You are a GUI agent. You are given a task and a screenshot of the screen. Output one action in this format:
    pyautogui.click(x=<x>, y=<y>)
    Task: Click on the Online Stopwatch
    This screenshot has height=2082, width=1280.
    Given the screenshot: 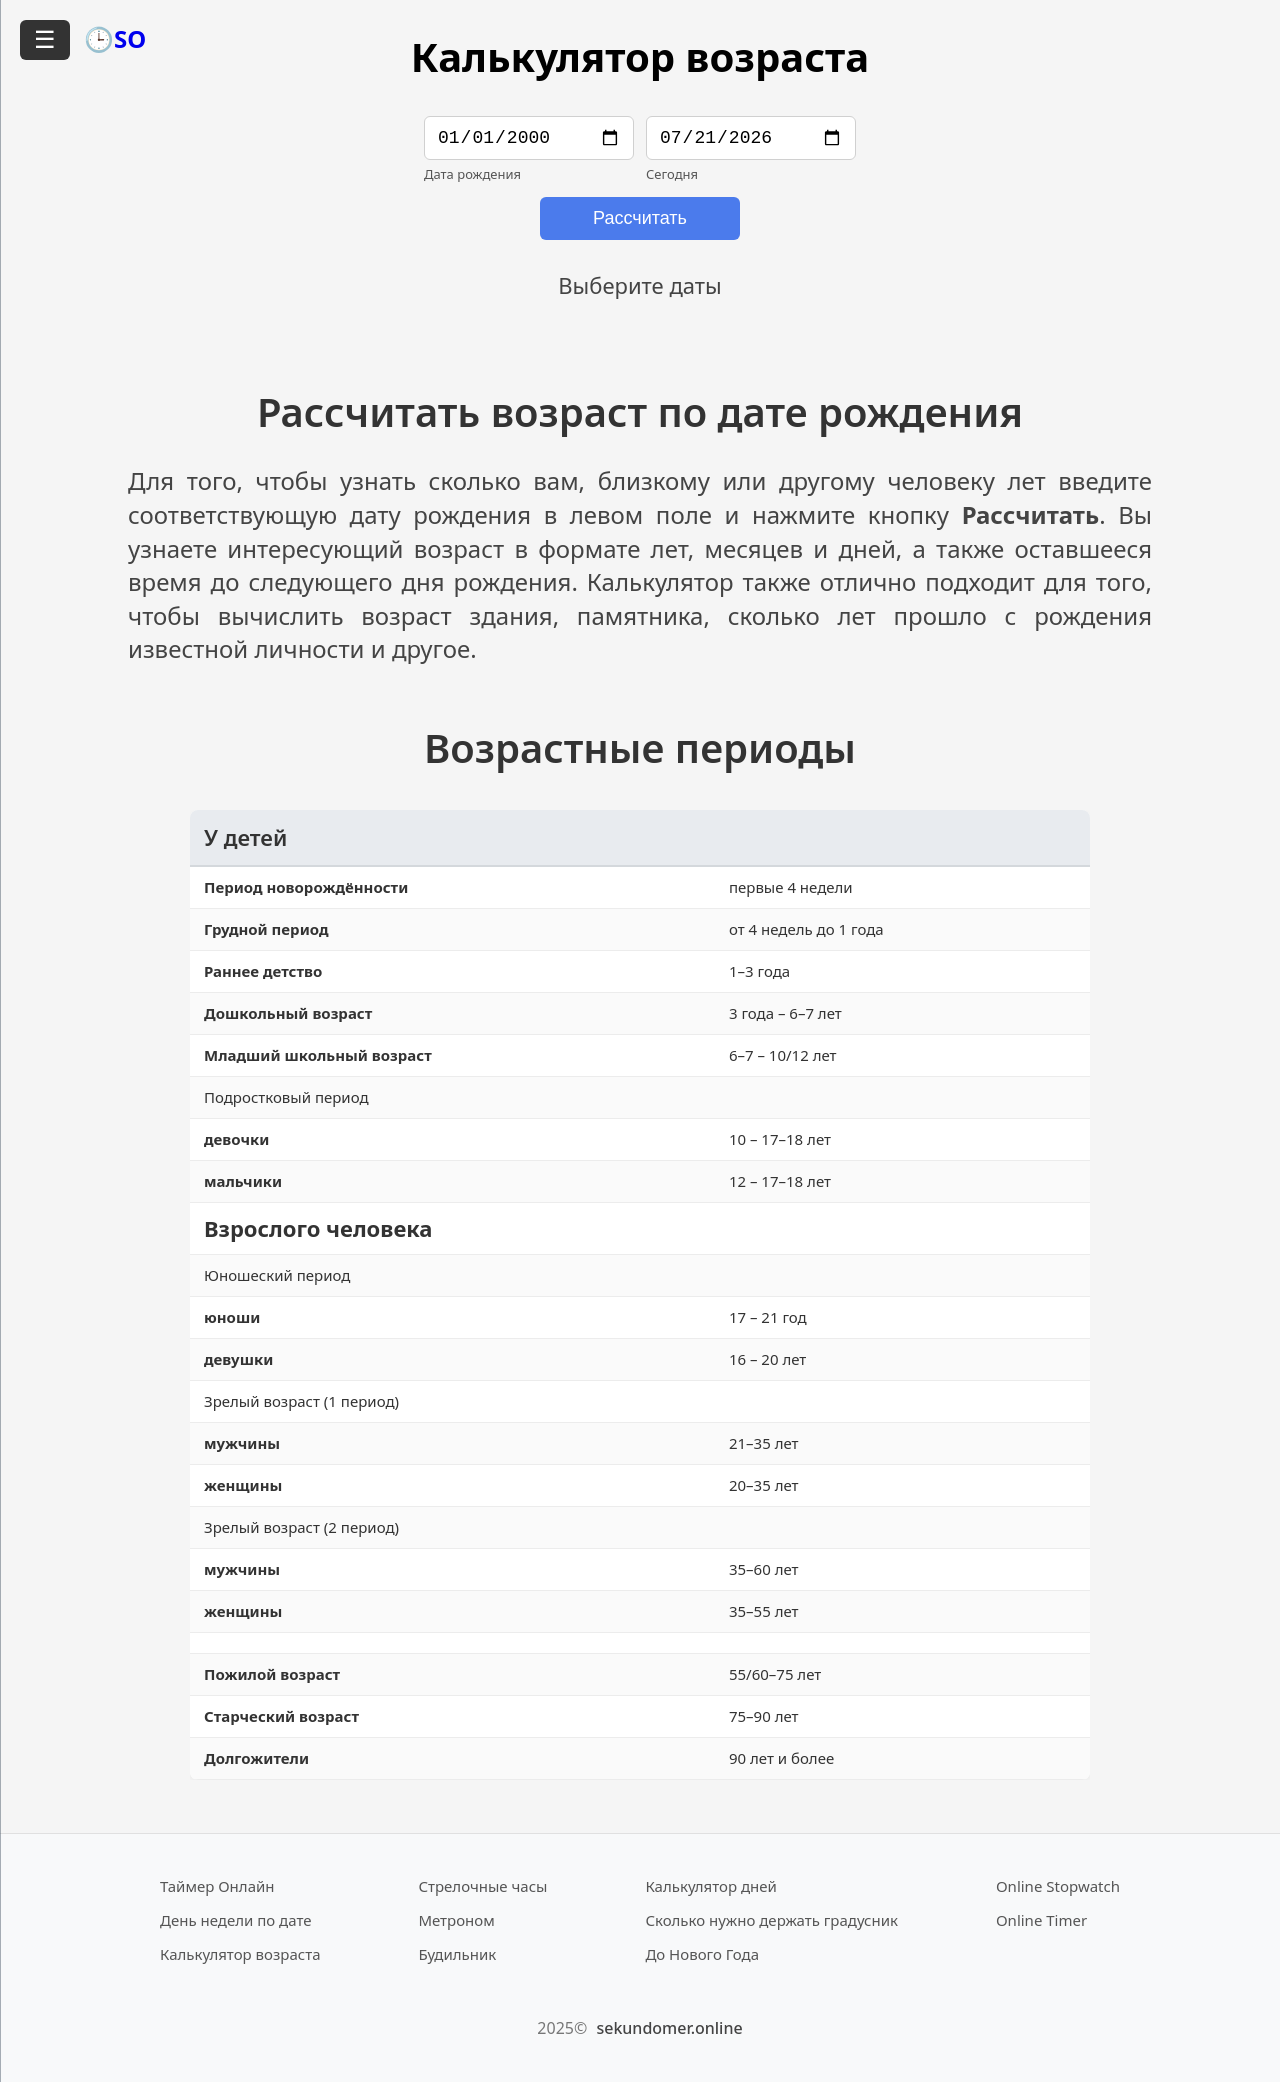 What is the action you would take?
    pyautogui.click(x=1058, y=1887)
    